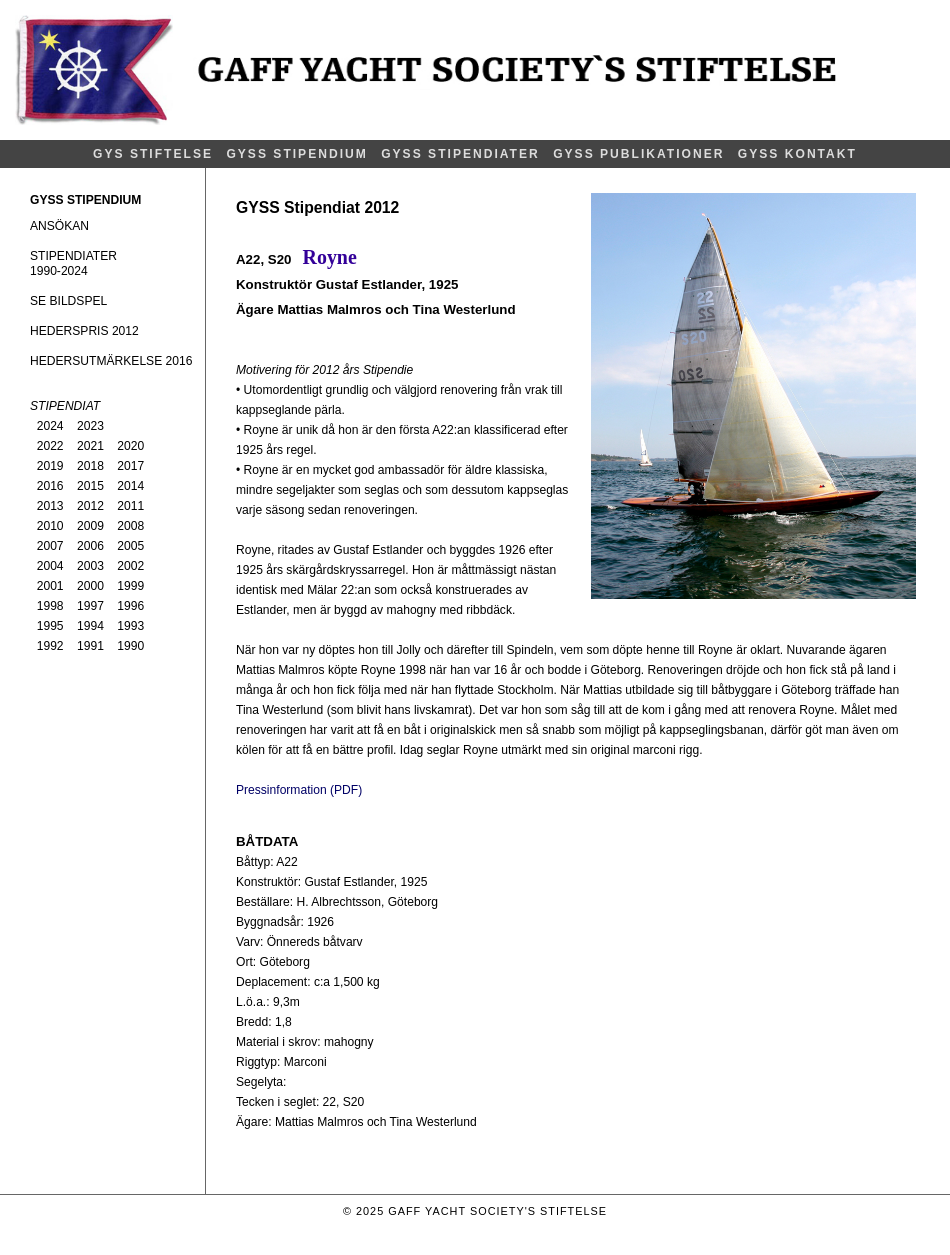  Describe the element at coordinates (130, 626) in the screenshot. I see `1993` at that location.